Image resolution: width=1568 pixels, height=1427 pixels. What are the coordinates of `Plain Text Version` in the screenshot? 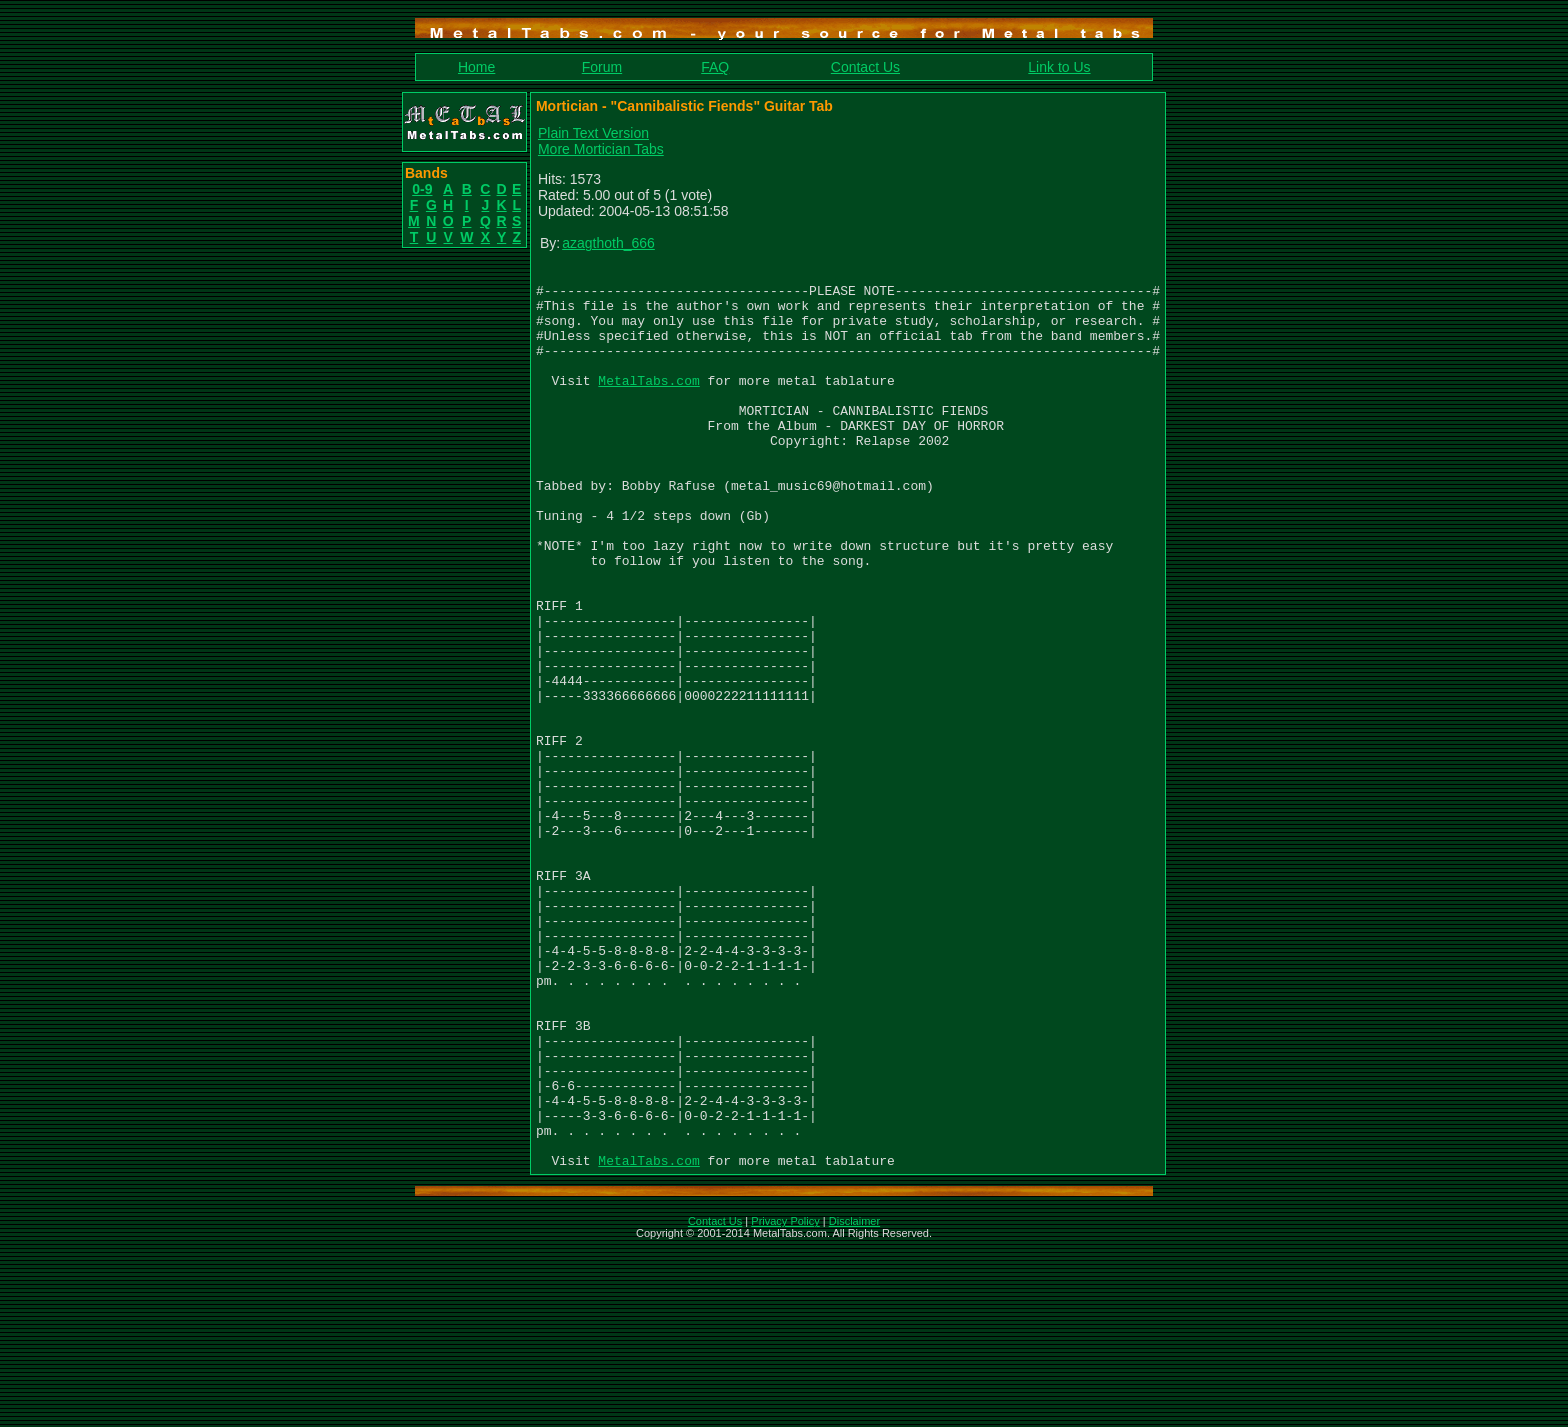 It's located at (593, 133).